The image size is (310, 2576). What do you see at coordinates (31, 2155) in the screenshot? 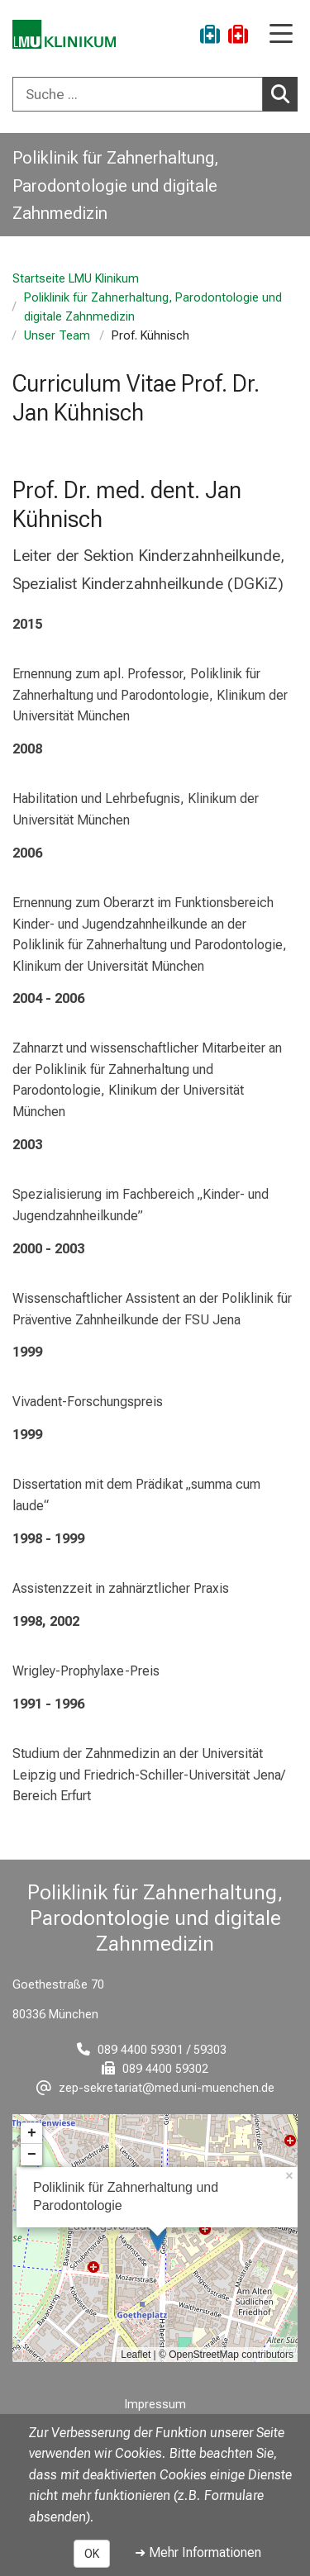
I see `− [button]` at bounding box center [31, 2155].